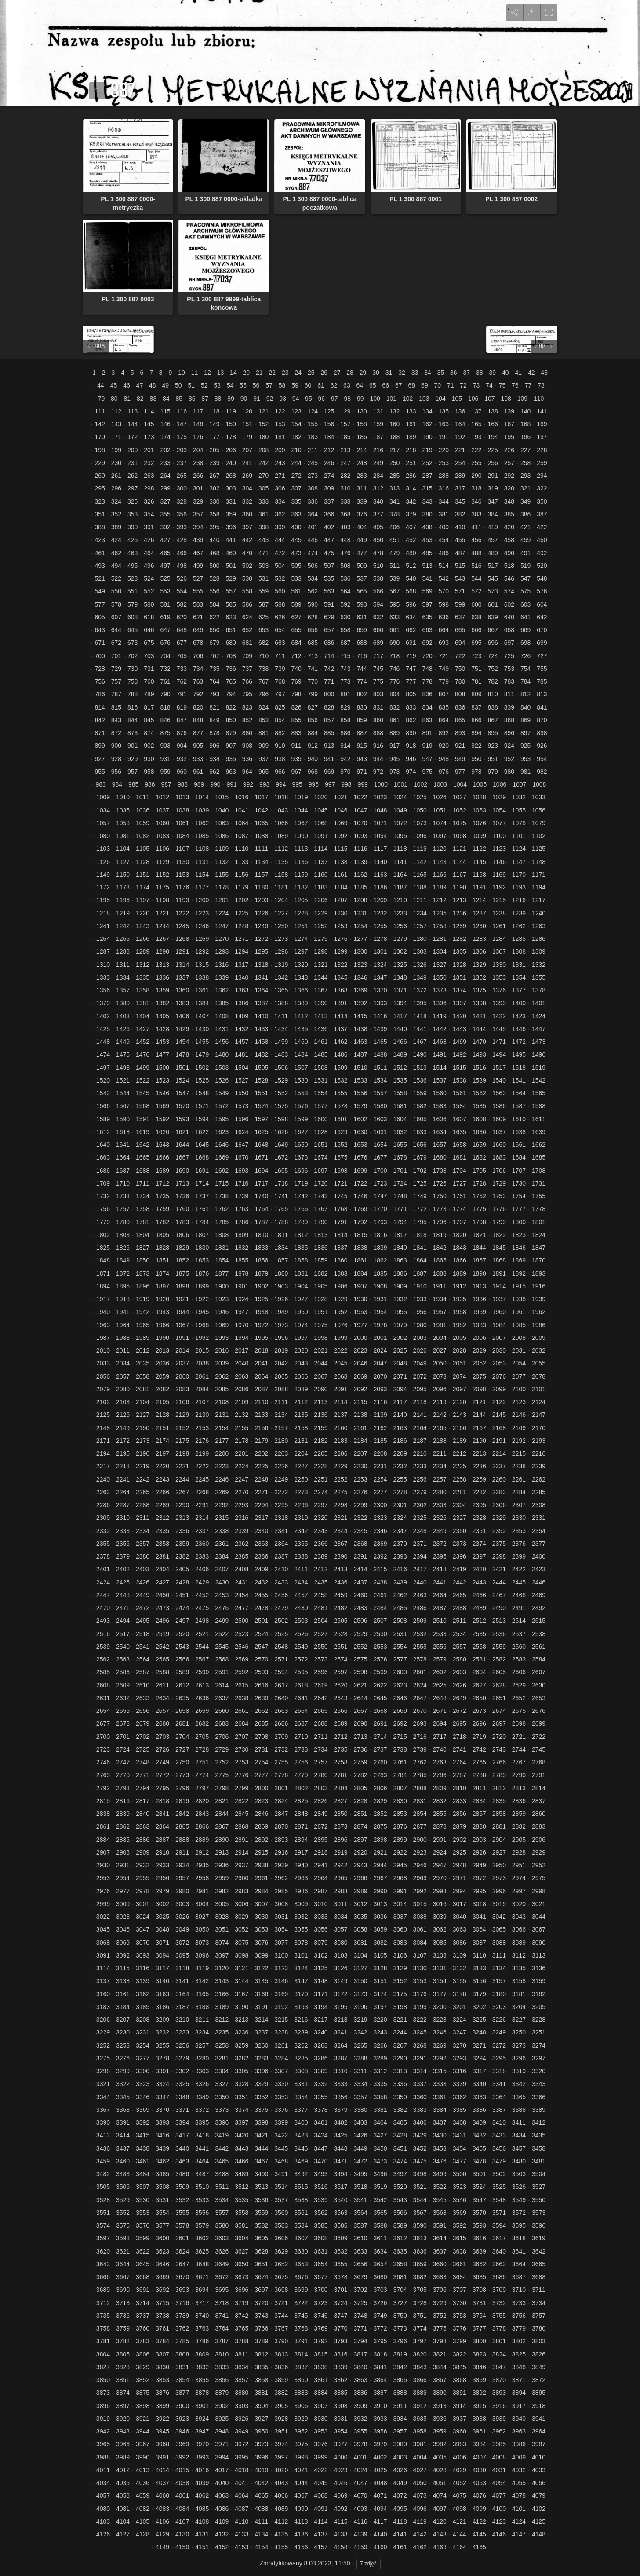  Describe the element at coordinates (519, 2534) in the screenshot. I see `4147` at that location.